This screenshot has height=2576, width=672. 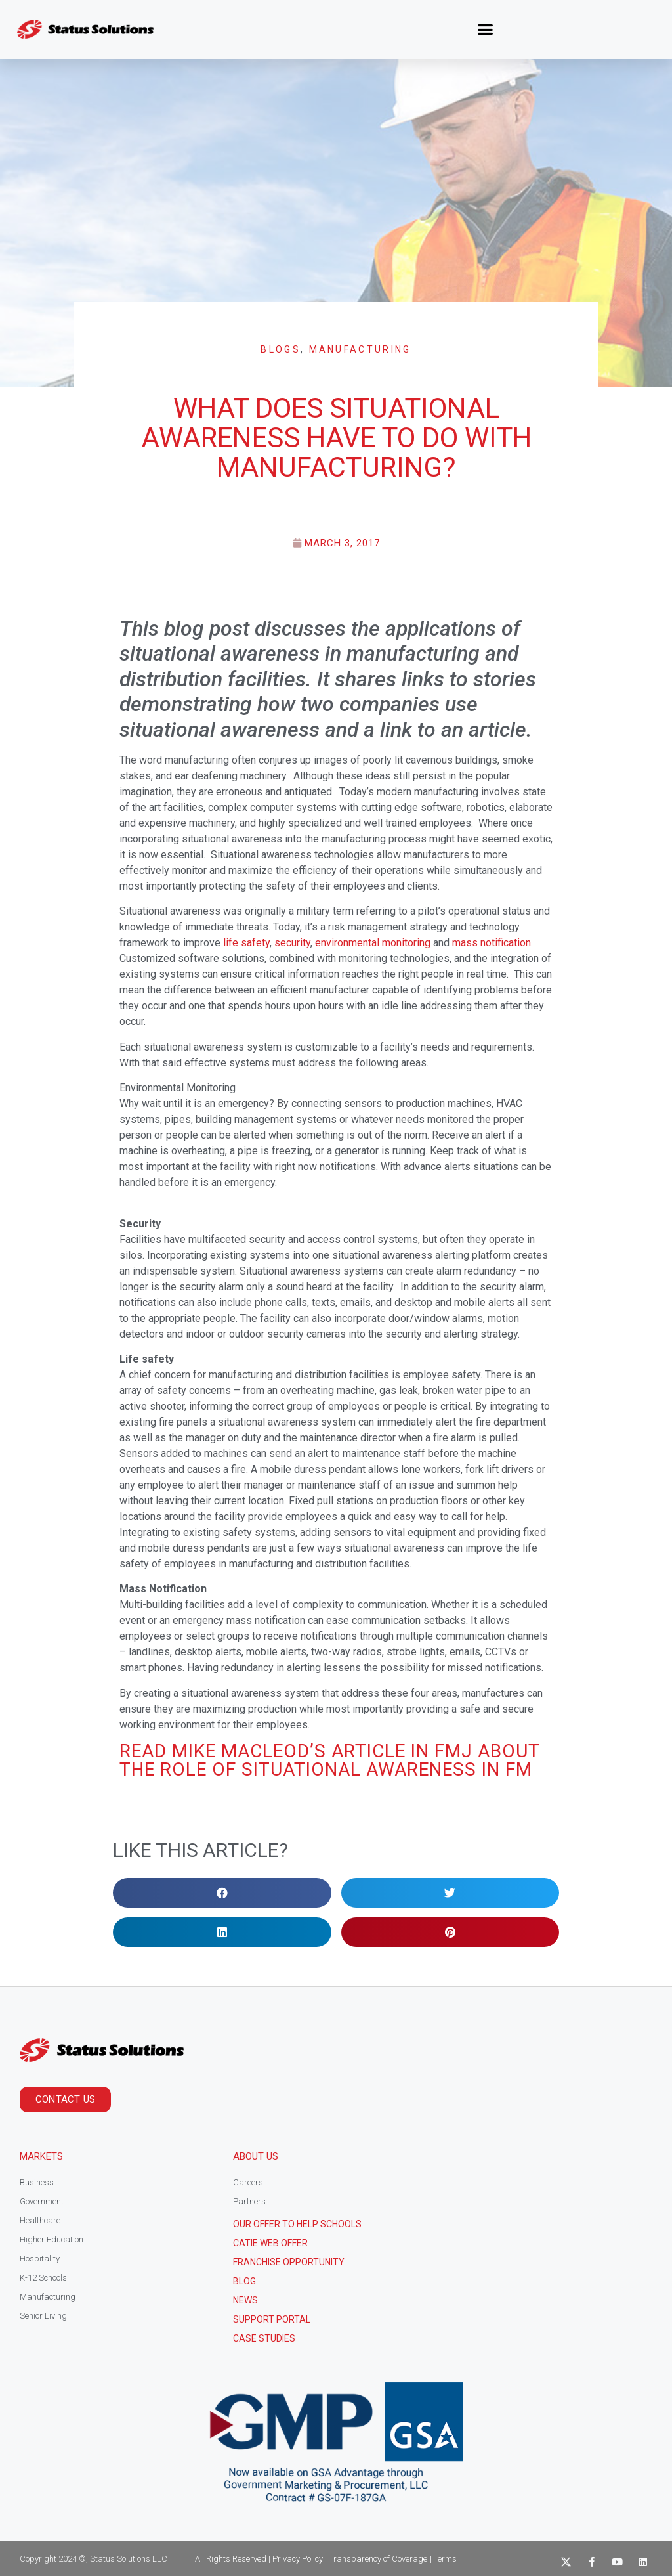 What do you see at coordinates (491, 942) in the screenshot?
I see `mass notification` at bounding box center [491, 942].